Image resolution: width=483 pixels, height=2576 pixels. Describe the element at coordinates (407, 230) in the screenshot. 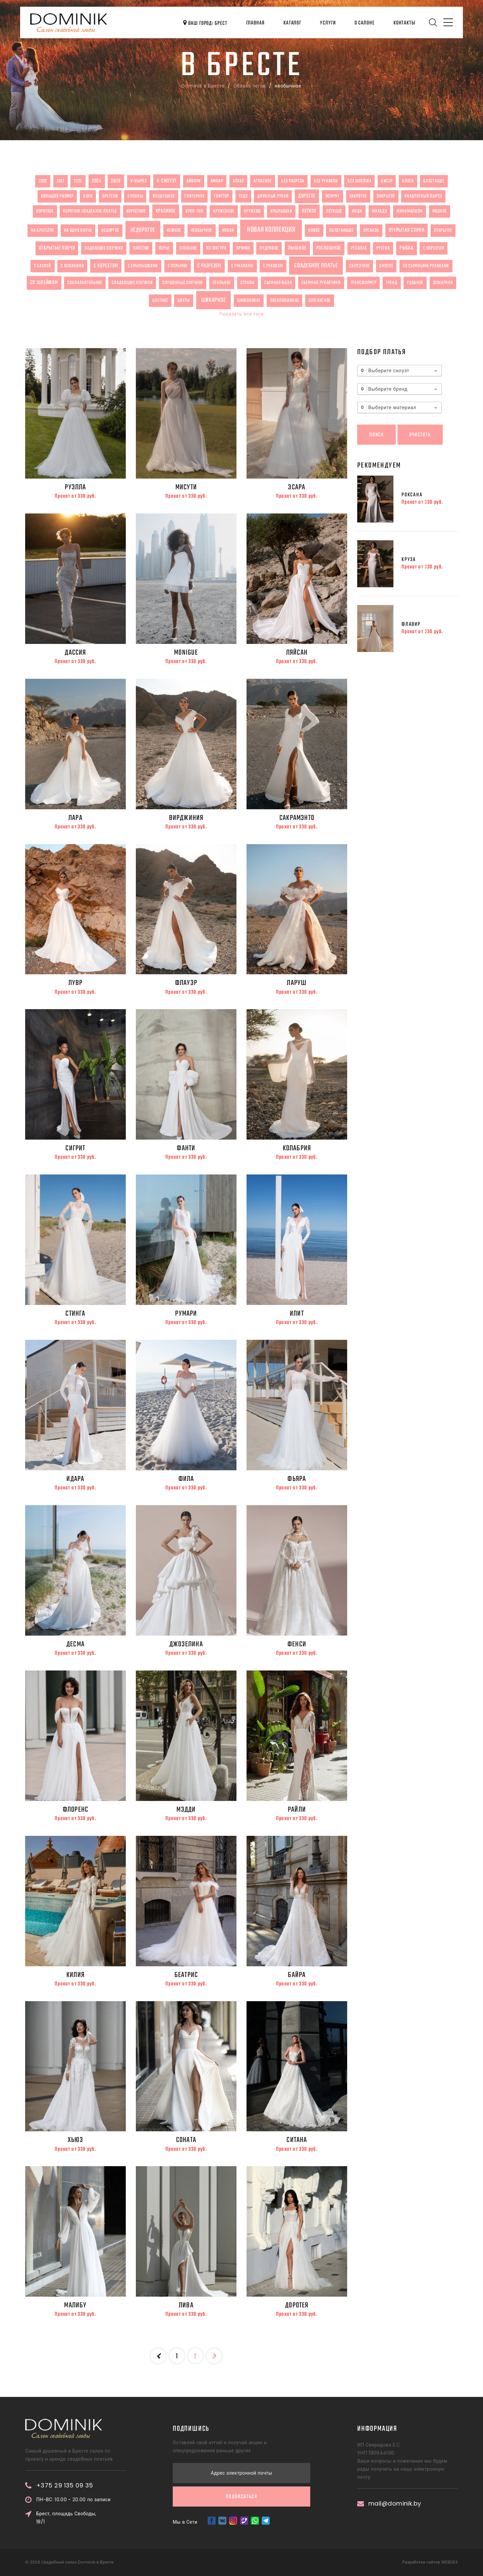

I see `открытая спина` at that location.